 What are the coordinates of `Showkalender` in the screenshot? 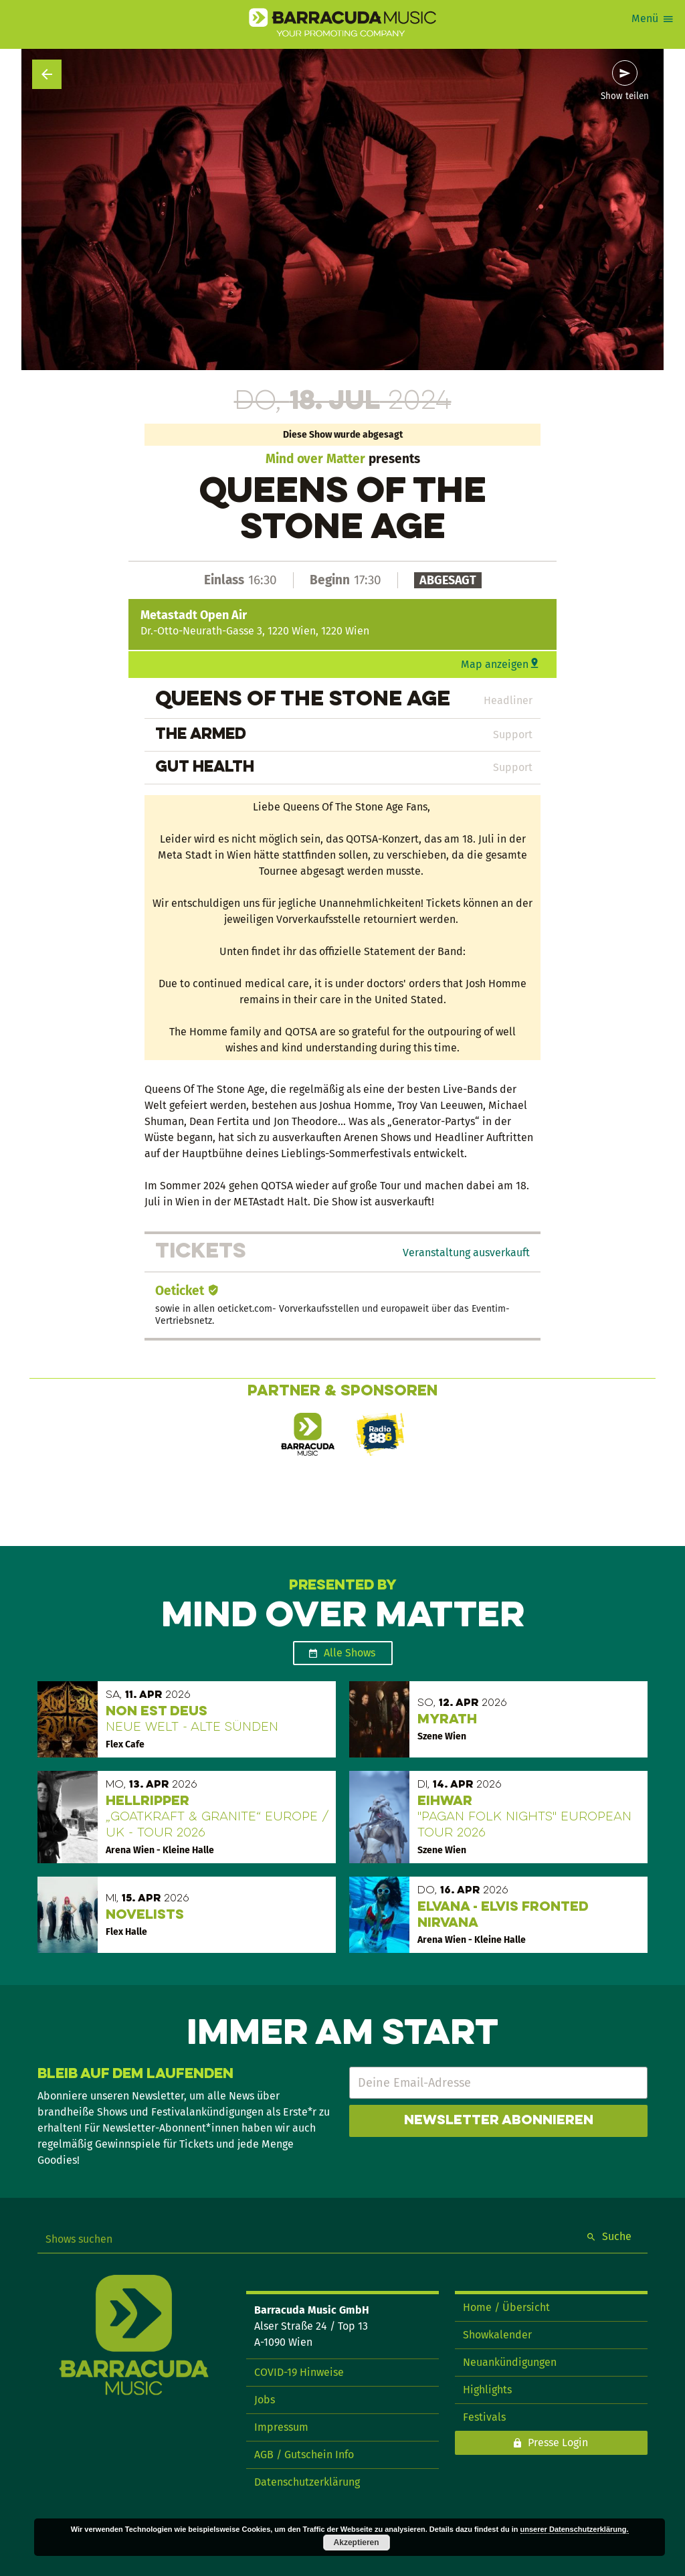 It's located at (497, 2334).